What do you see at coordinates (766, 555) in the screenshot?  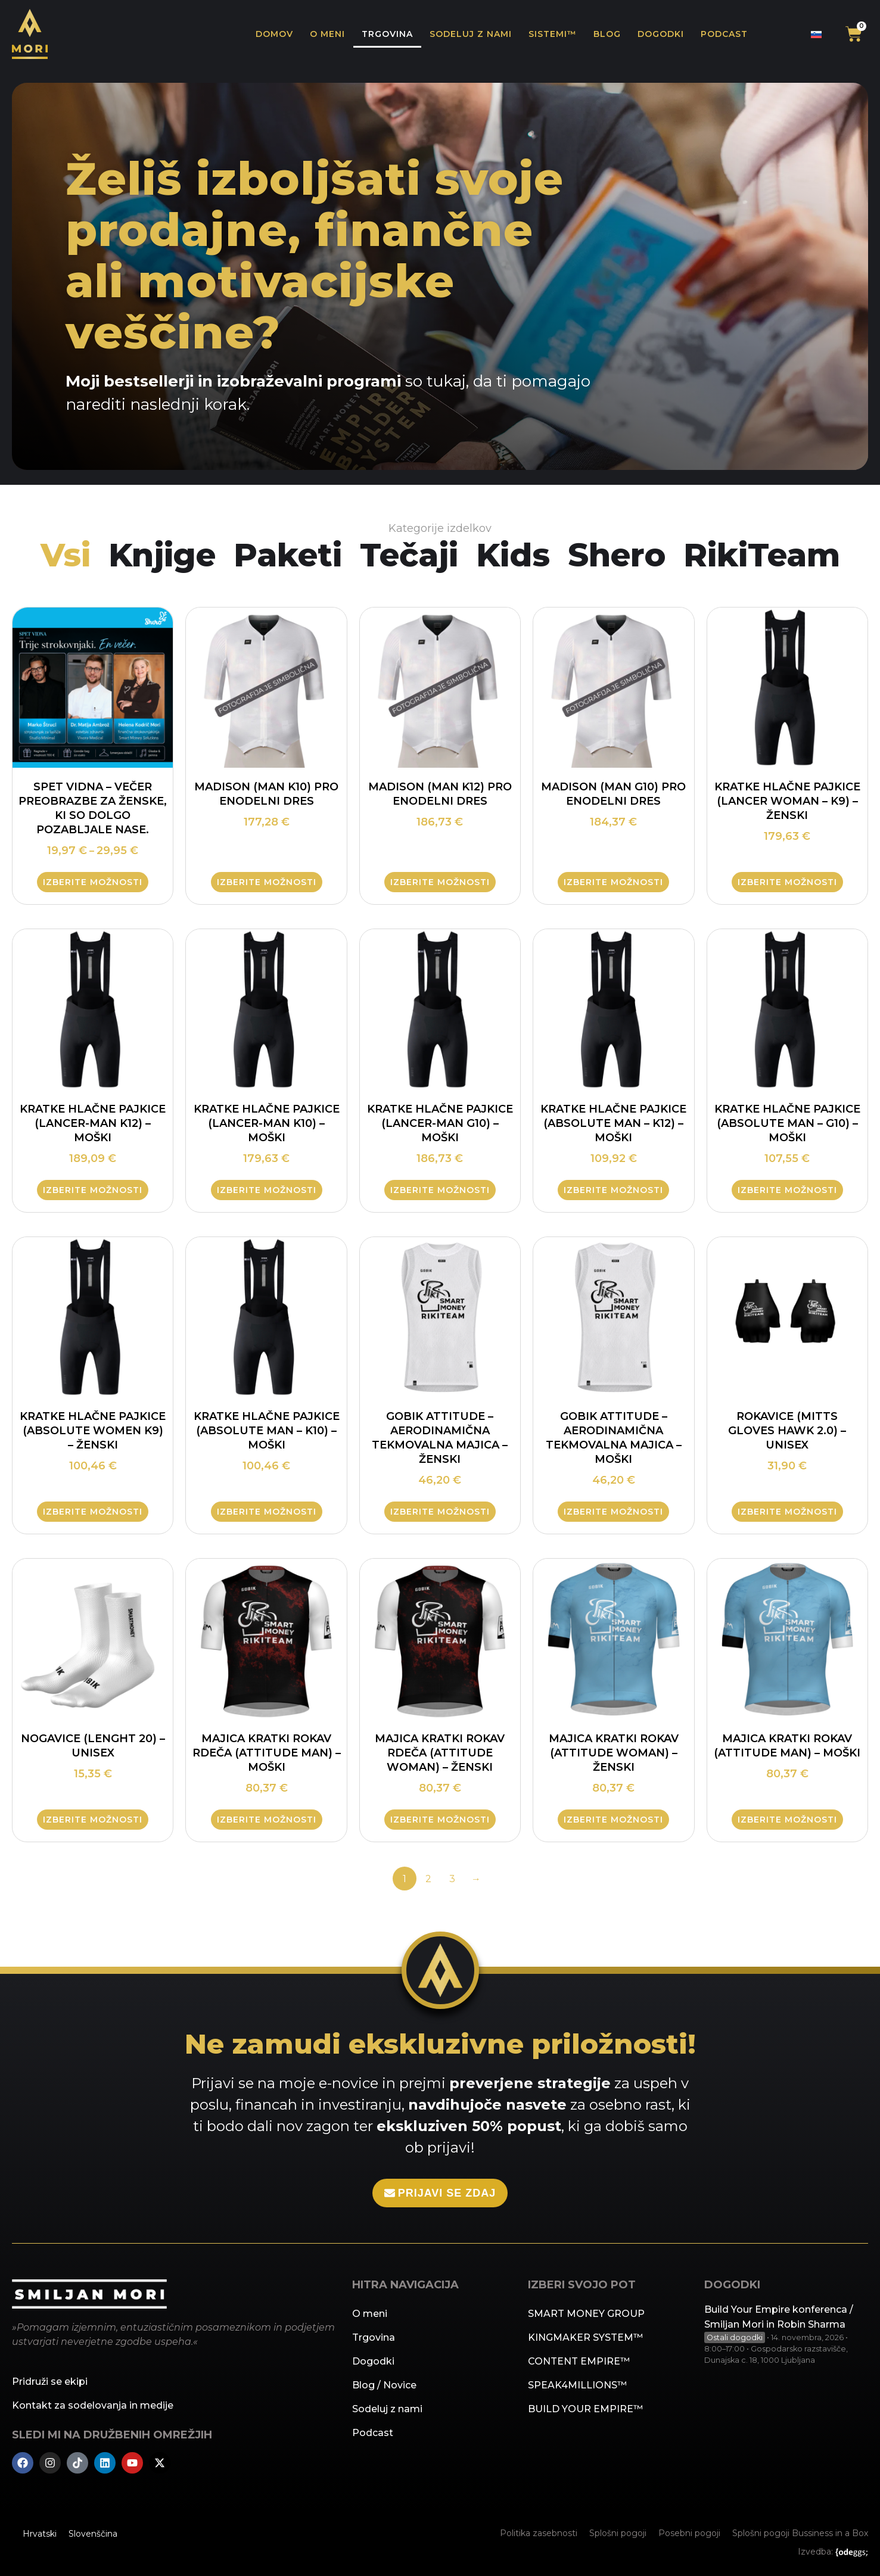 I see `RikiTeam` at bounding box center [766, 555].